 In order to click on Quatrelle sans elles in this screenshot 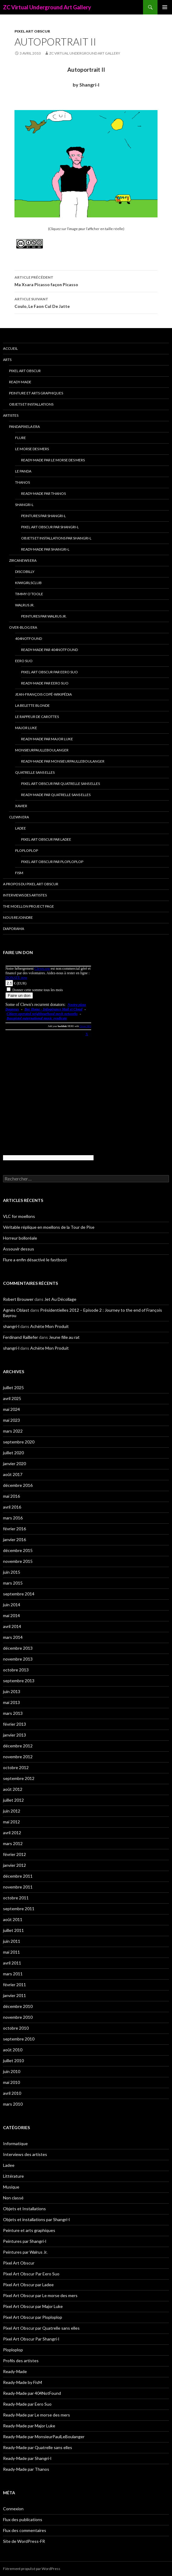, I will do `click(35, 772)`.